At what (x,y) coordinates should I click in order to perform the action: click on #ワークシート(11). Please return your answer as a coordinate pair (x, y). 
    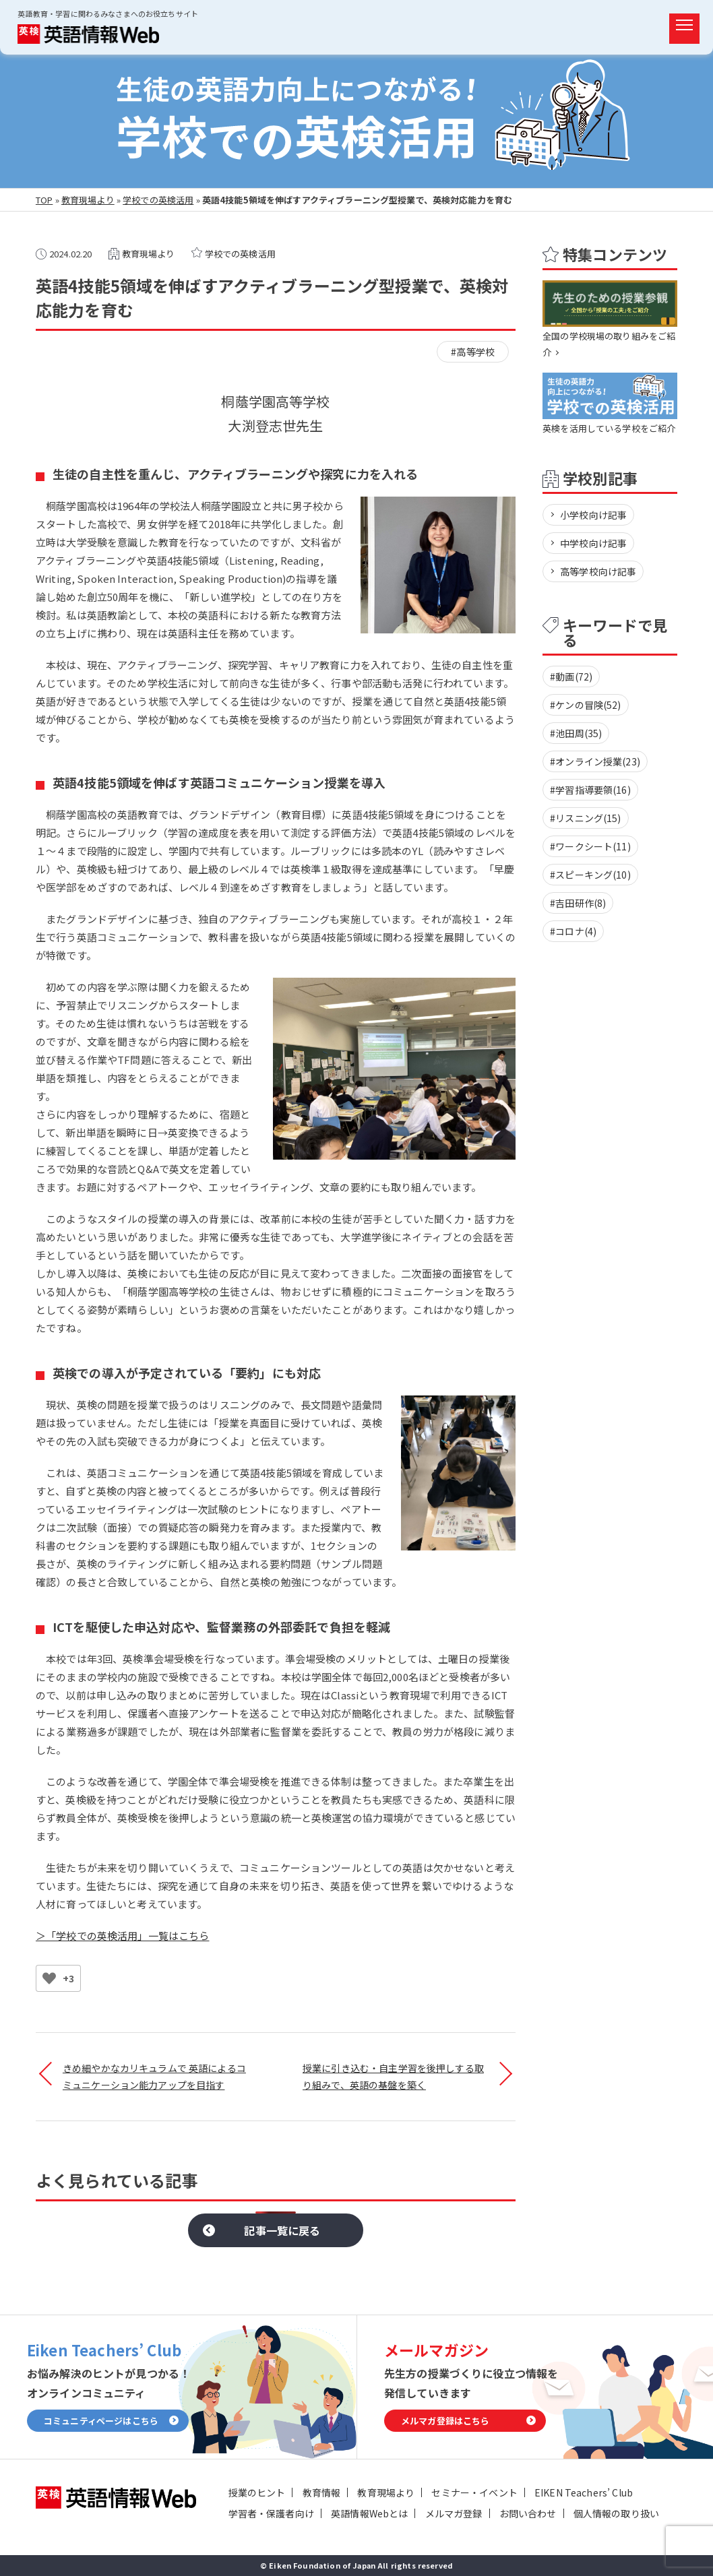
    Looking at the image, I should click on (590, 846).